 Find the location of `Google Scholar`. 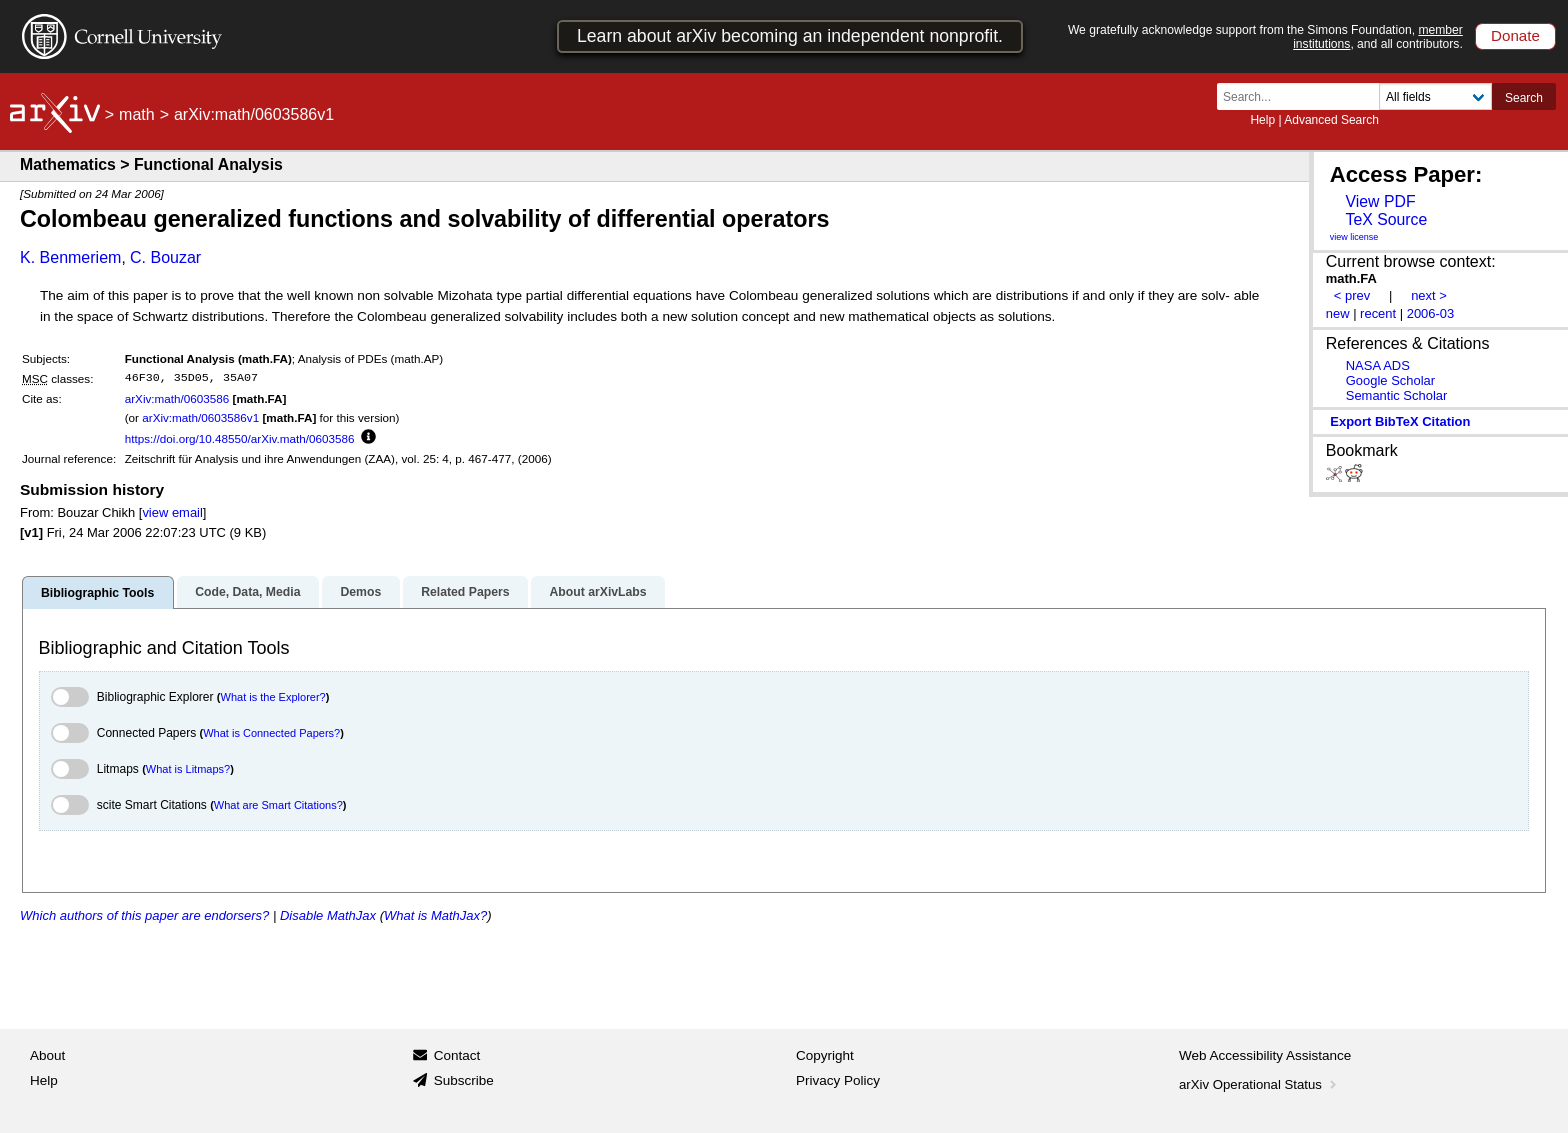

Google Scholar is located at coordinates (1390, 380).